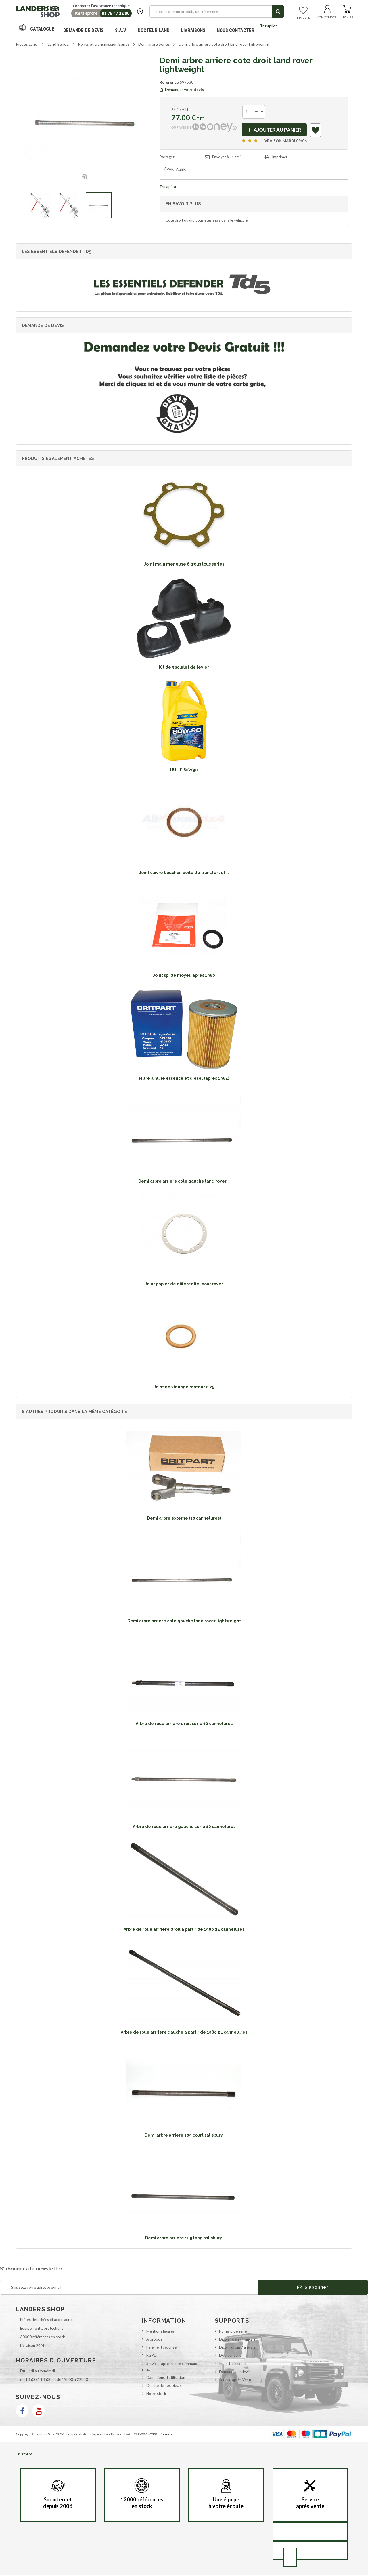  Describe the element at coordinates (184, 1182) in the screenshot. I see `Demi arbre arriere cote gauche land rover...` at that location.